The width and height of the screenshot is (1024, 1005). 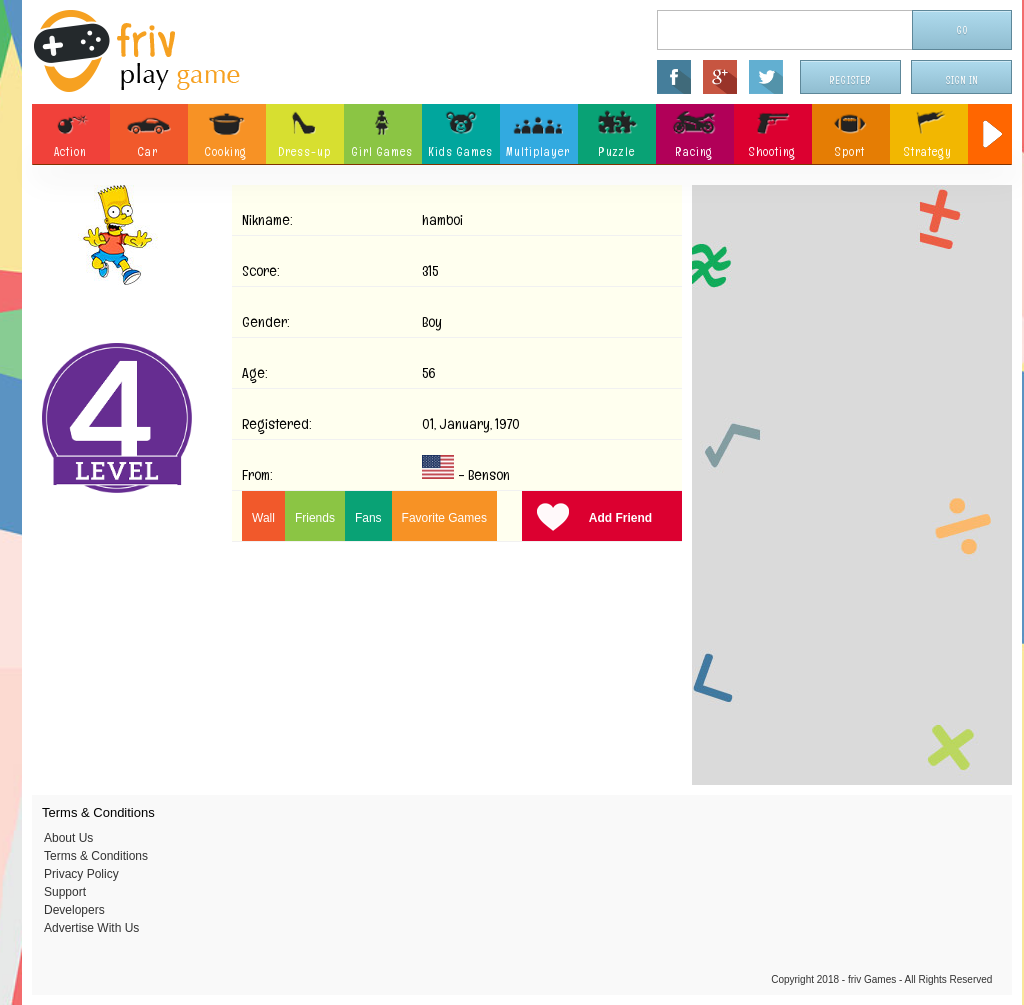 What do you see at coordinates (962, 80) in the screenshot?
I see `Sign In` at bounding box center [962, 80].